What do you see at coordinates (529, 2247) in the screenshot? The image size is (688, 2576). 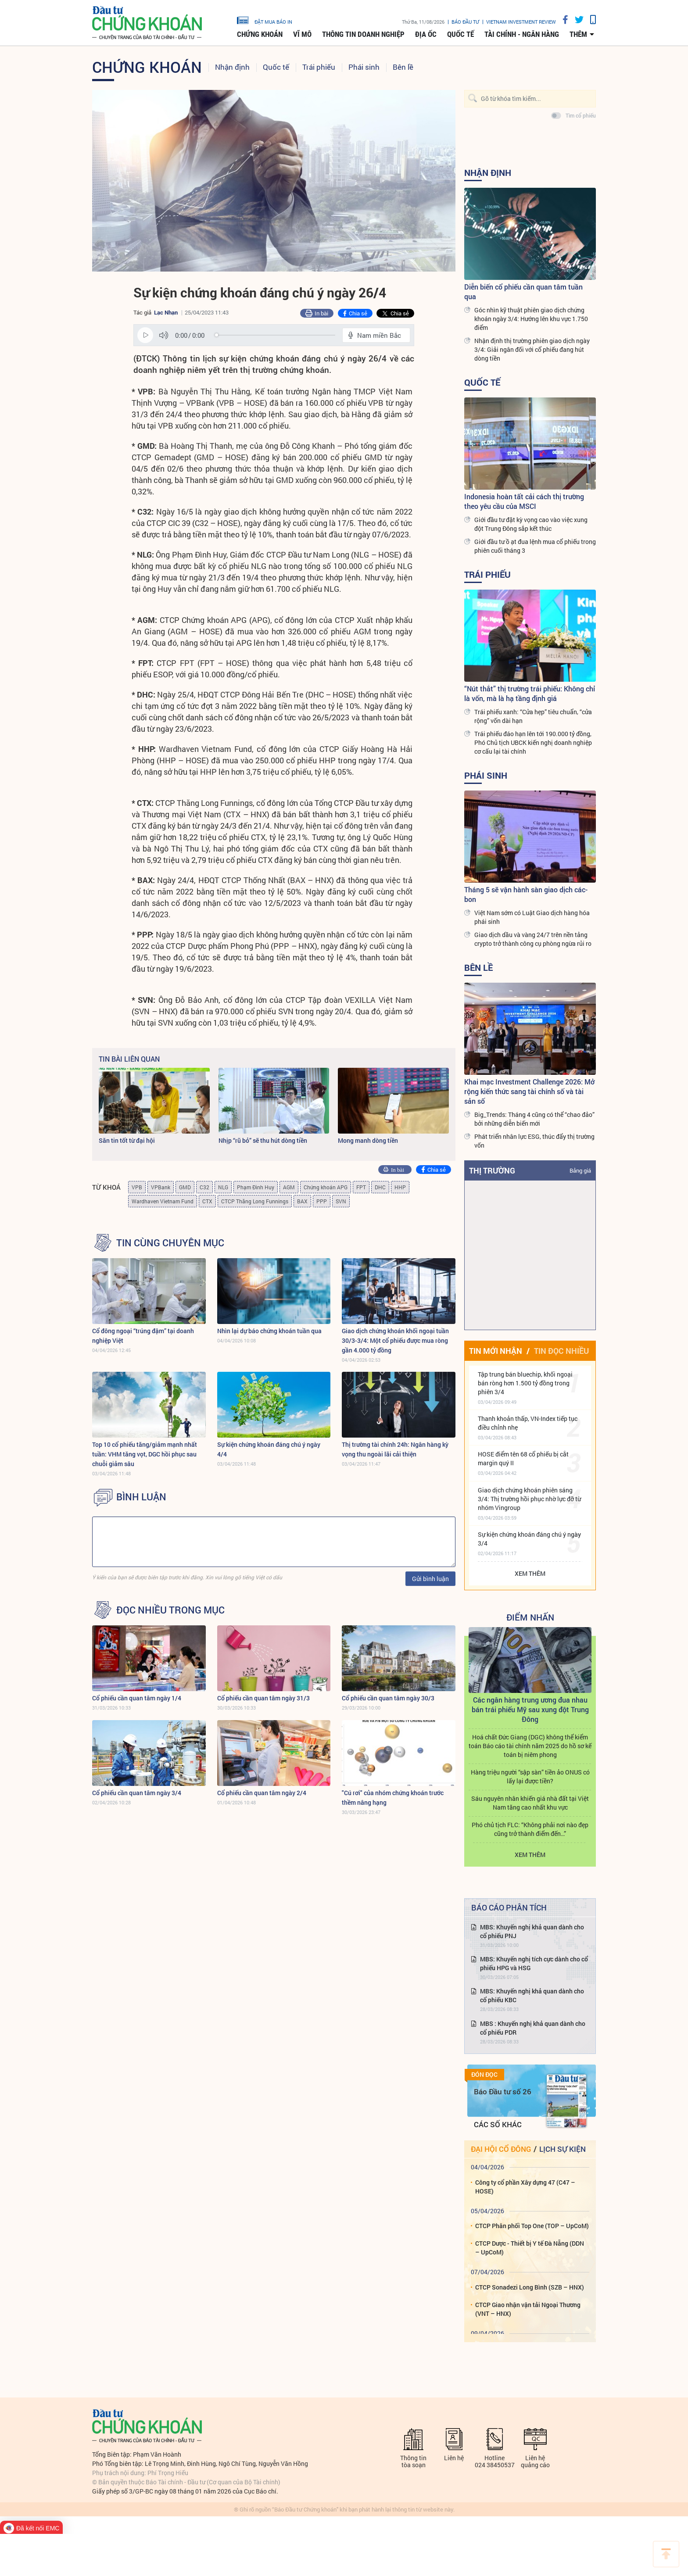 I see `CTCP Dược - Thiết bị Y tế Đà Nẵng (DDN – UpCoM)` at bounding box center [529, 2247].